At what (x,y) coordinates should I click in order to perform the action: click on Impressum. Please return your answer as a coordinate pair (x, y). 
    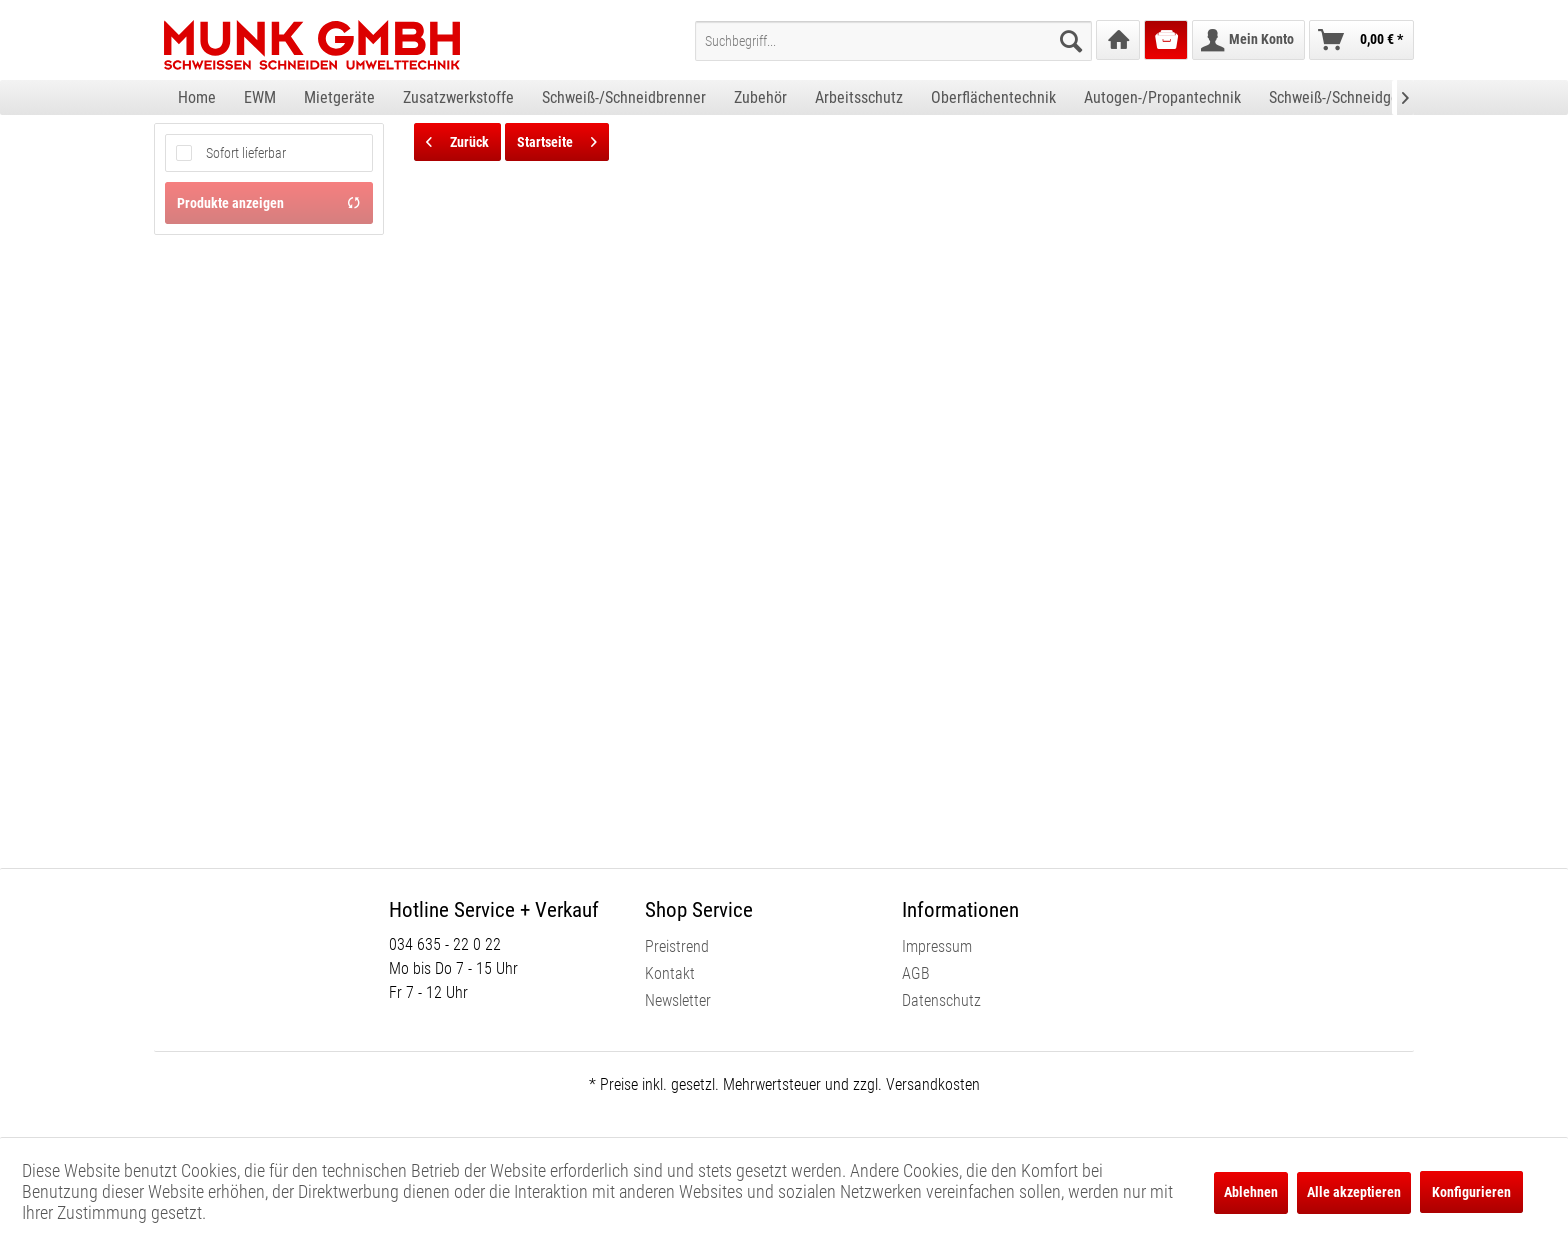
    Looking at the image, I should click on (937, 946).